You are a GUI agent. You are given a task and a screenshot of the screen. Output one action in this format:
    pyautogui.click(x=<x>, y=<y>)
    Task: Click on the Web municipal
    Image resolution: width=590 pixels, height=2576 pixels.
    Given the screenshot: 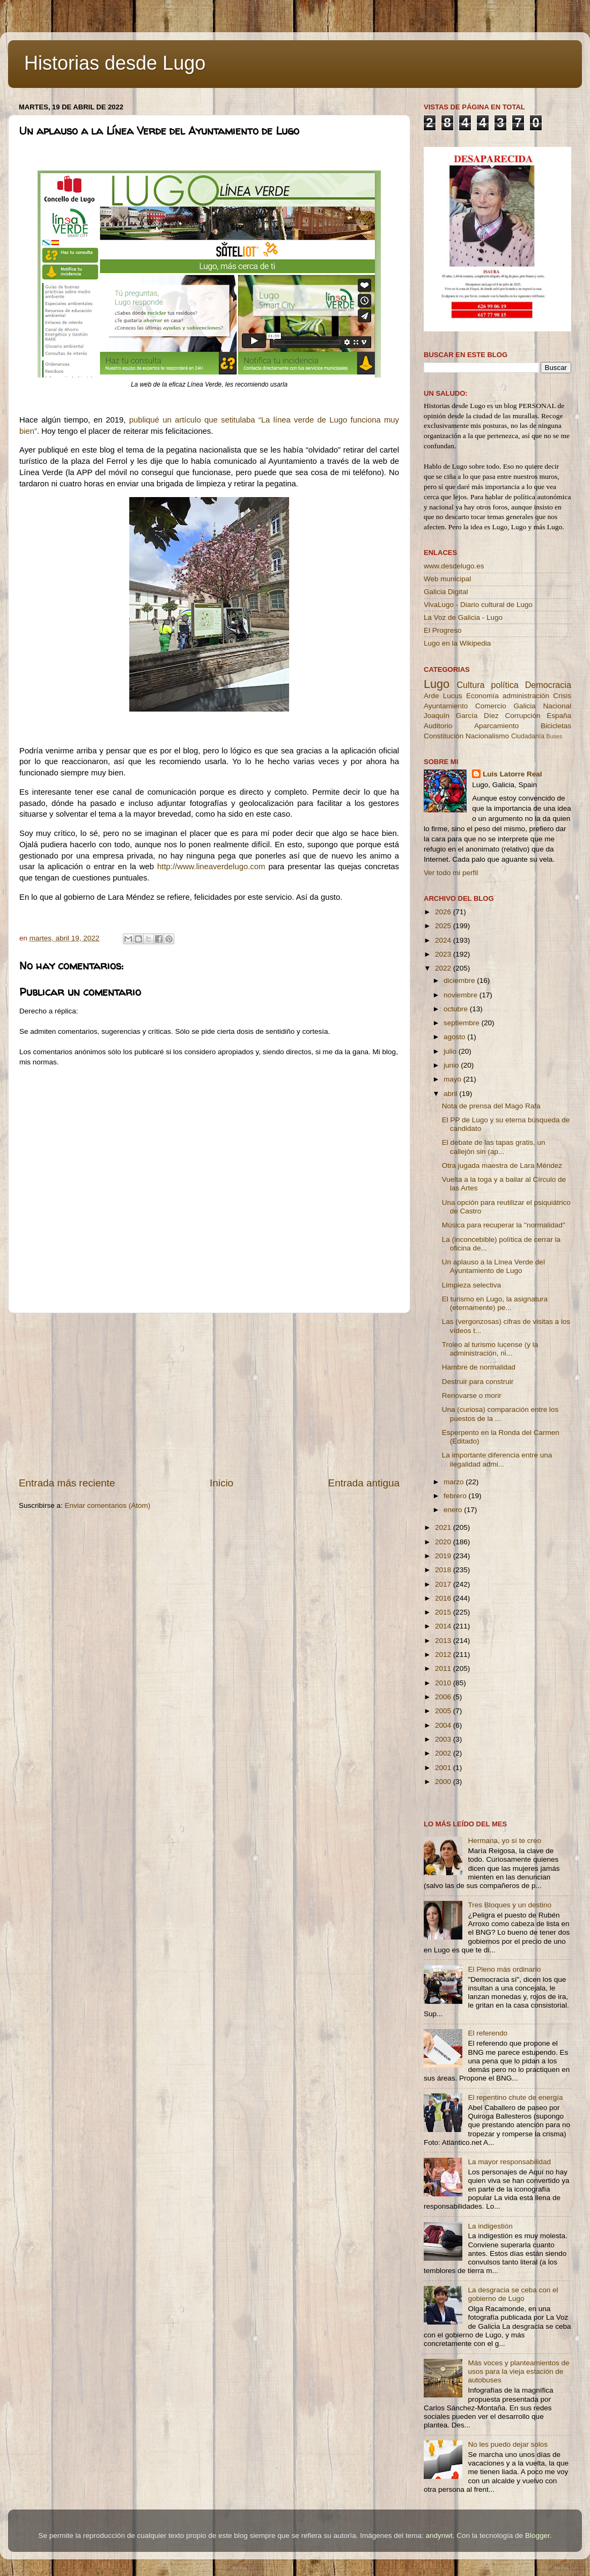 What is the action you would take?
    pyautogui.click(x=447, y=579)
    